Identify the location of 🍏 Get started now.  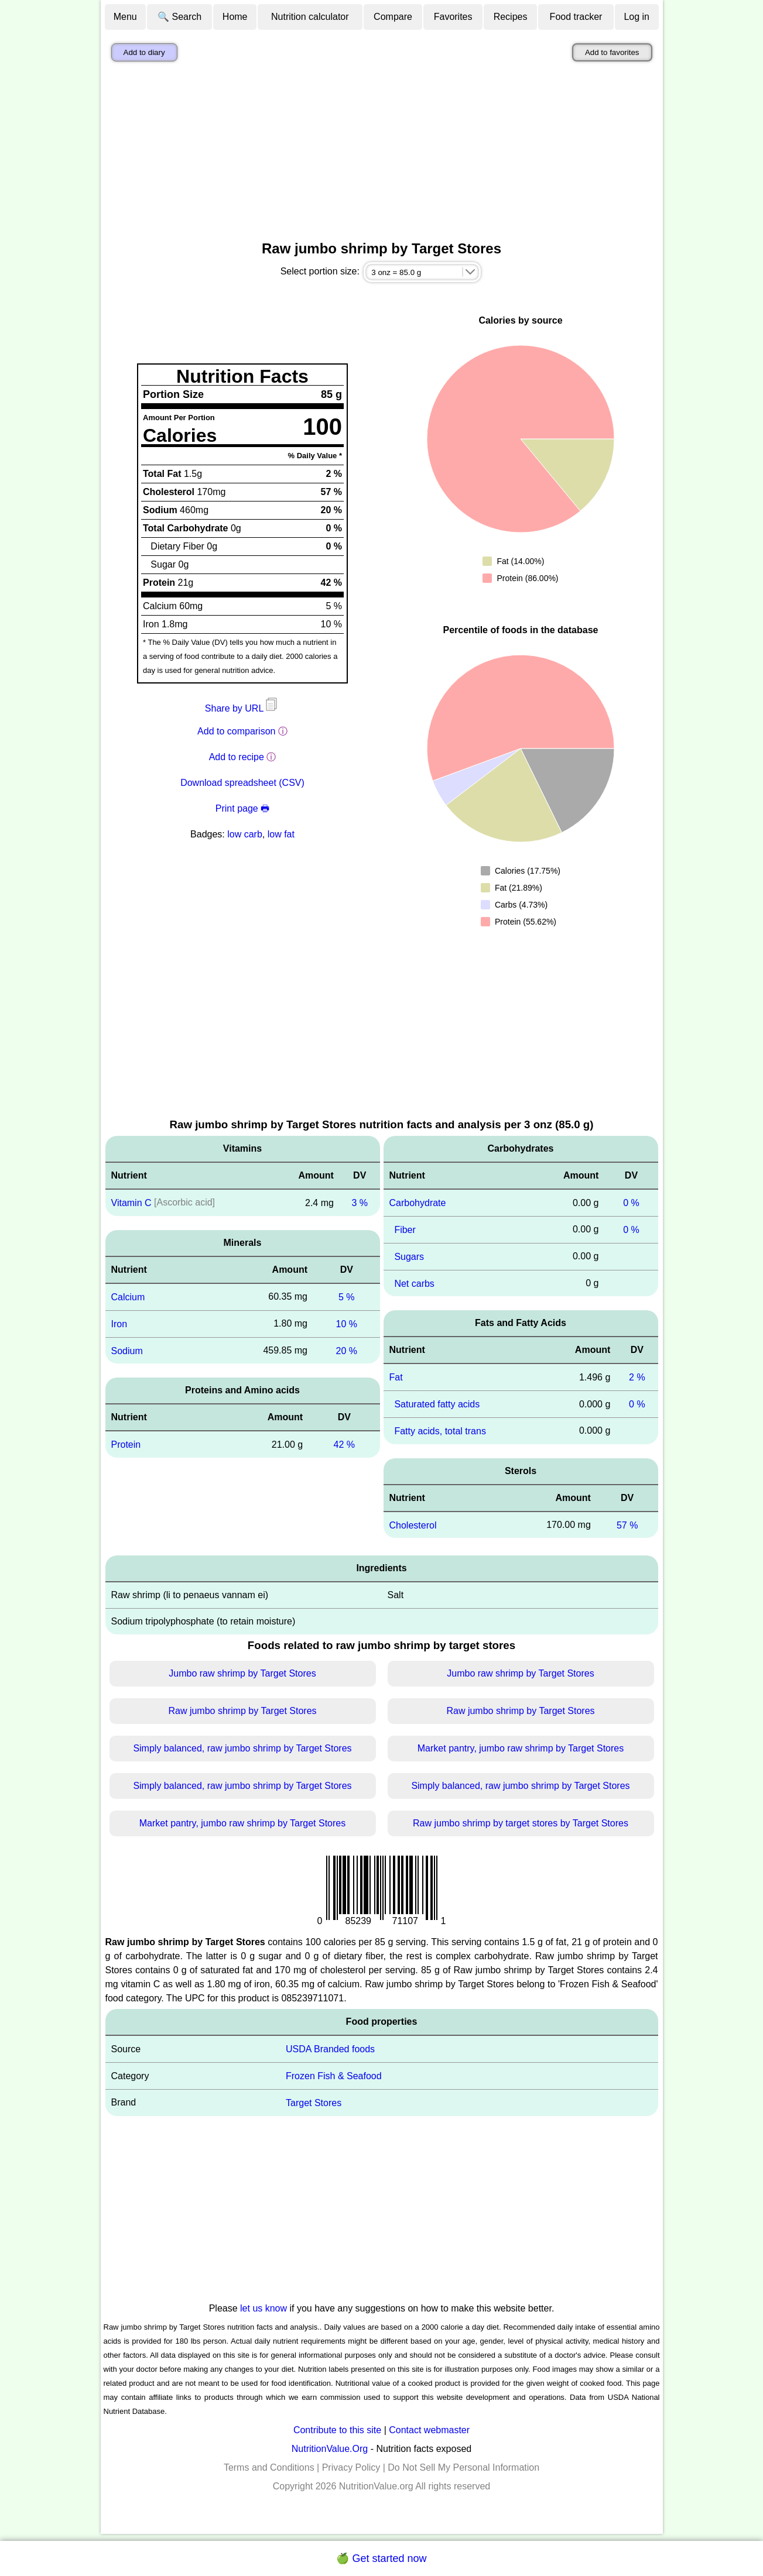
(381, 2558).